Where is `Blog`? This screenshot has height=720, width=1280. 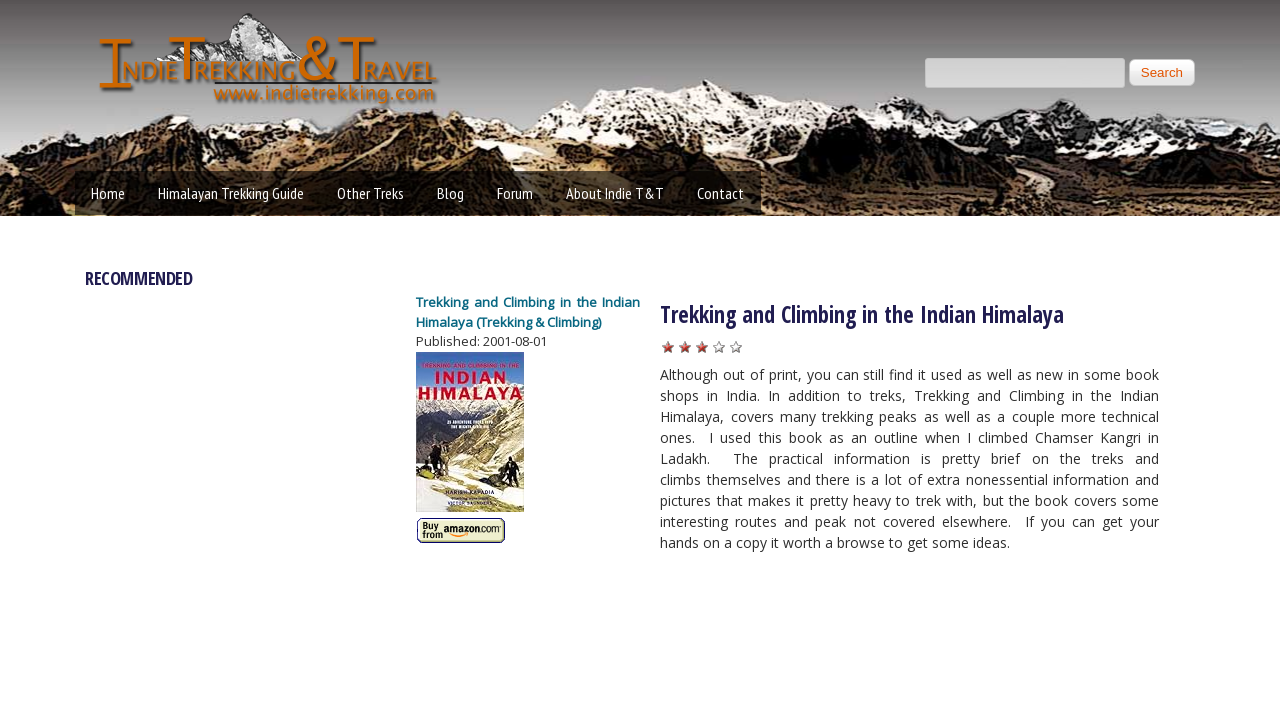
Blog is located at coordinates (450, 193).